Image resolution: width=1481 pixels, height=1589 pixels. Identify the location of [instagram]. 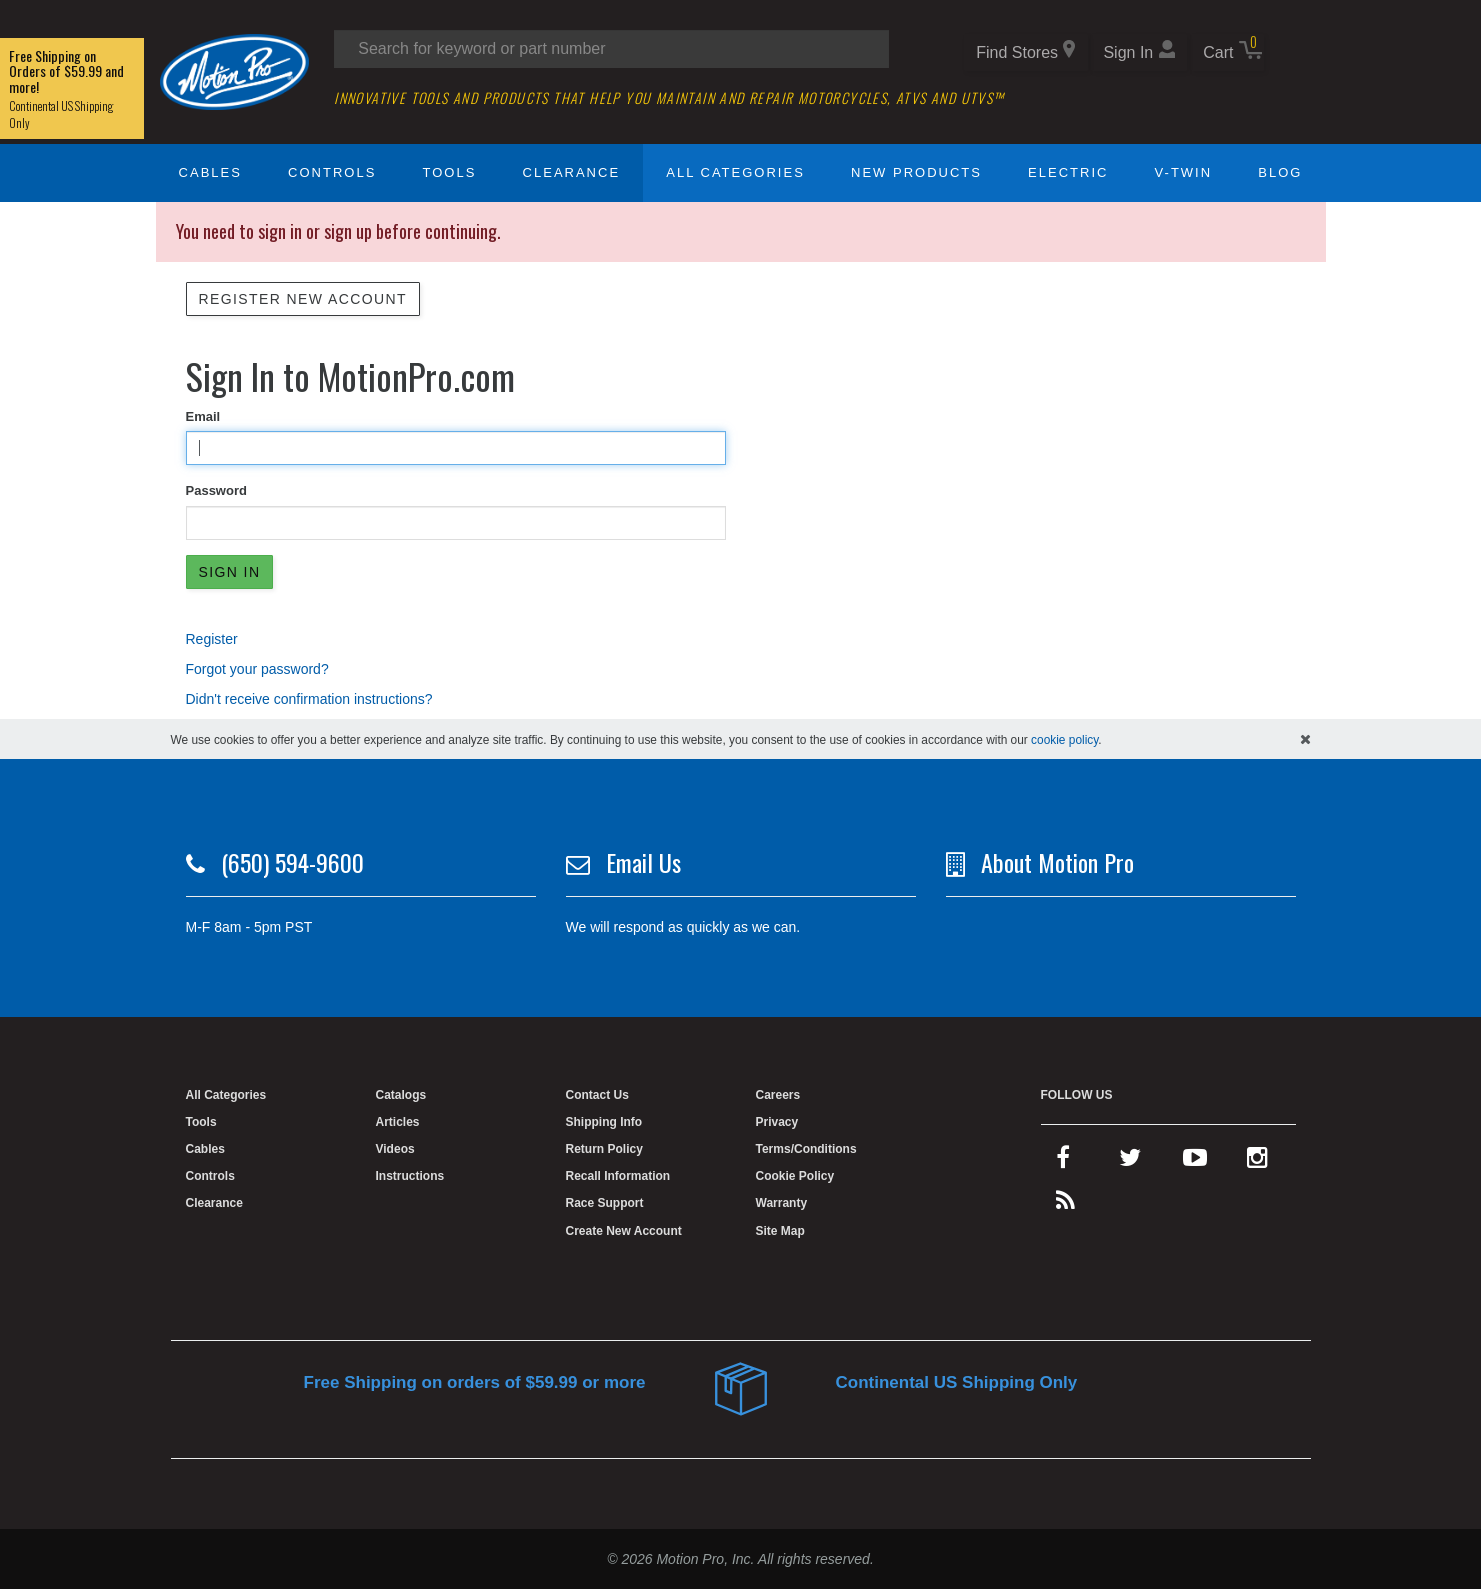
(1257, 1162).